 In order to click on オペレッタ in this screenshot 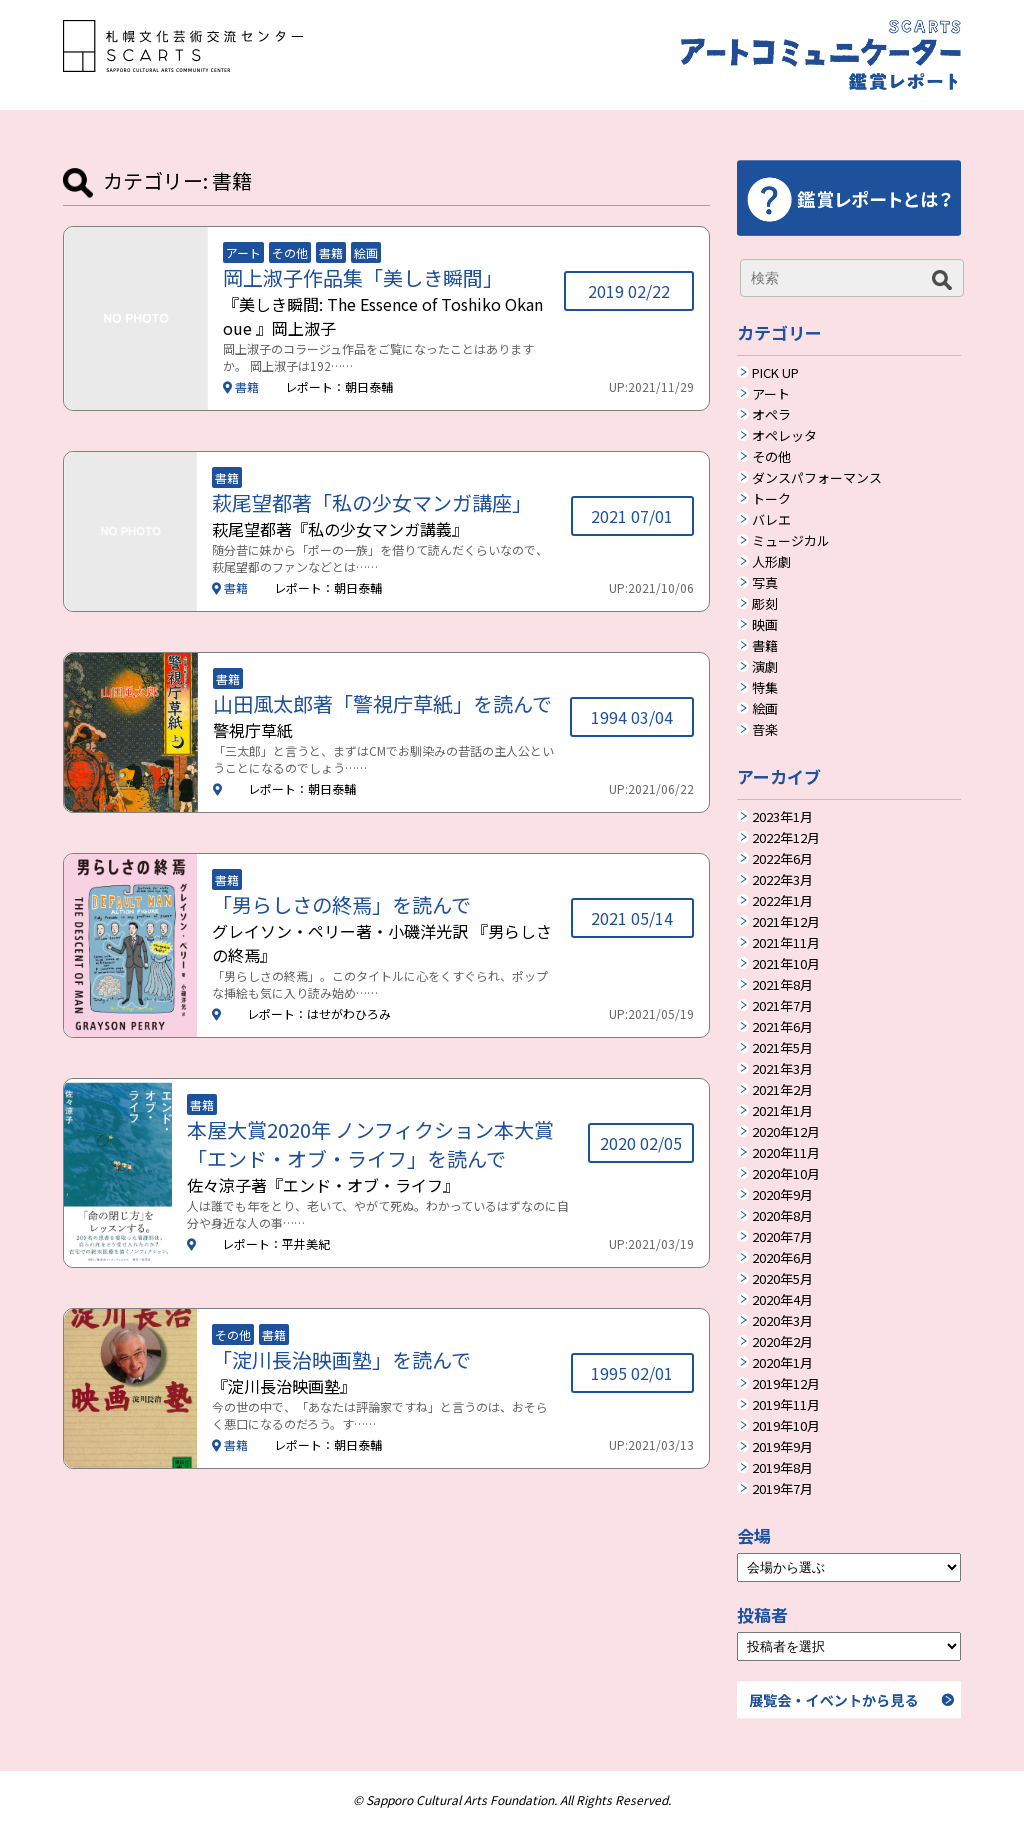, I will do `click(784, 437)`.